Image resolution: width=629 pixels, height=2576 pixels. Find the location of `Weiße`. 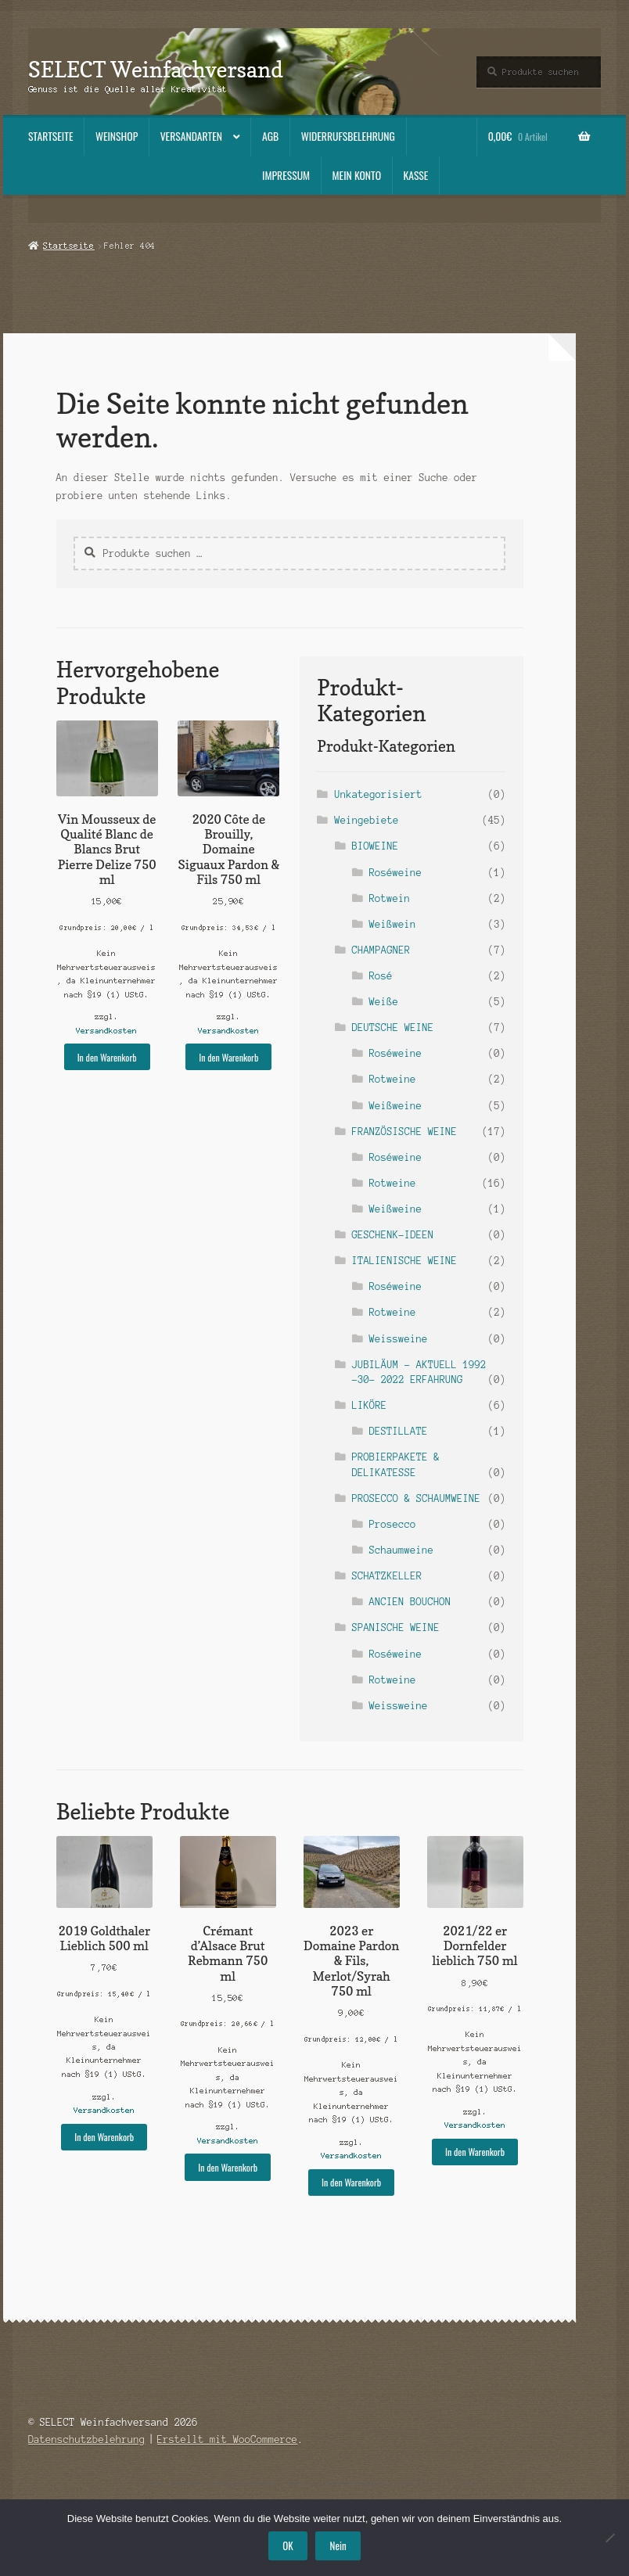

Weiße is located at coordinates (383, 1002).